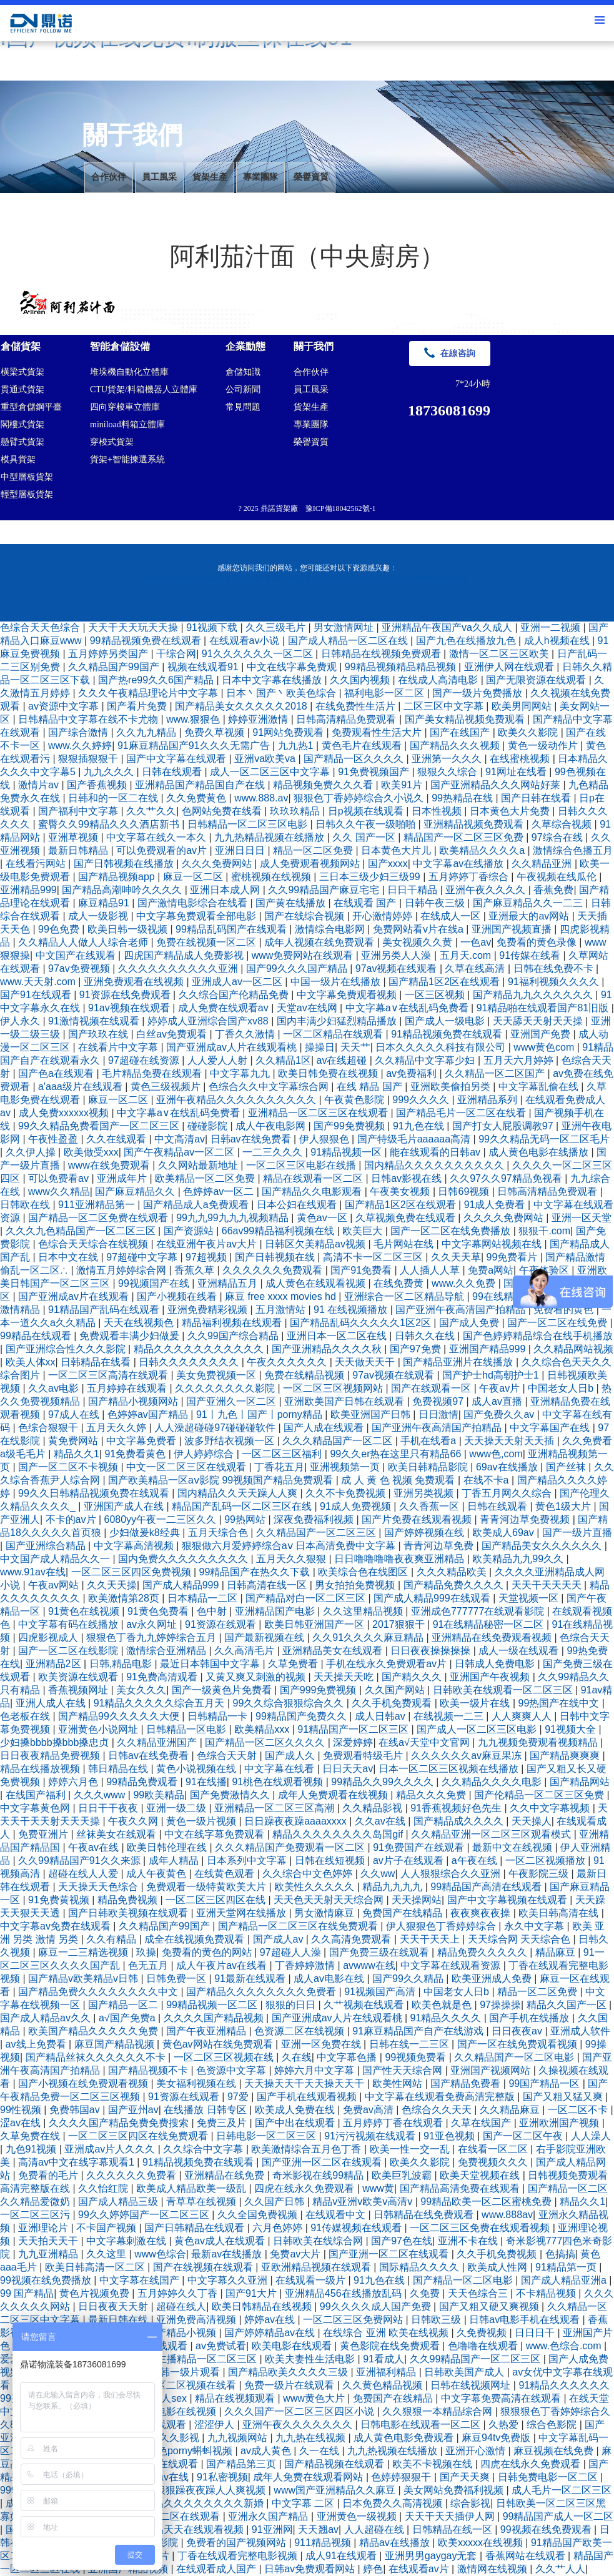 This screenshot has height=2576, width=614. I want to click on 99热国产在线中文, so click(560, 1703).